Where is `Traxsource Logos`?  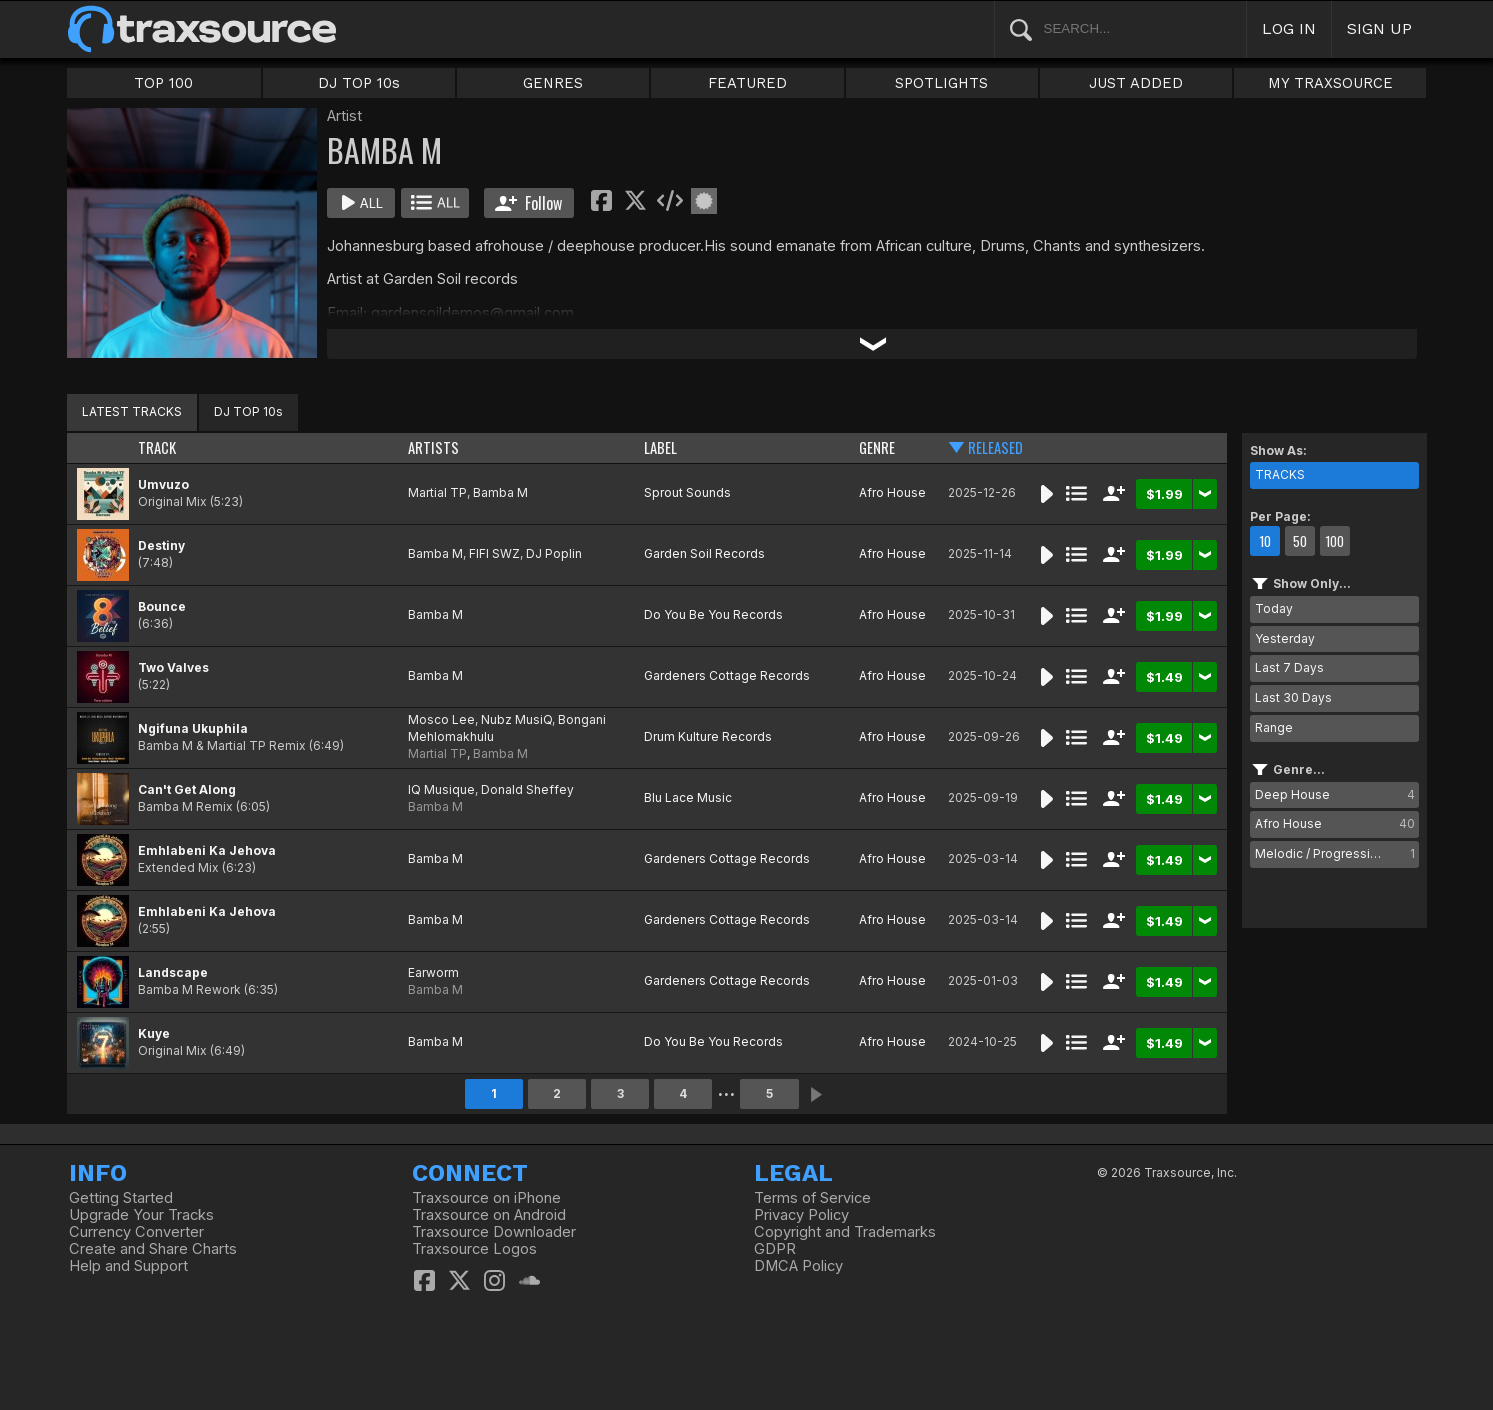 Traxsource Logos is located at coordinates (474, 1249).